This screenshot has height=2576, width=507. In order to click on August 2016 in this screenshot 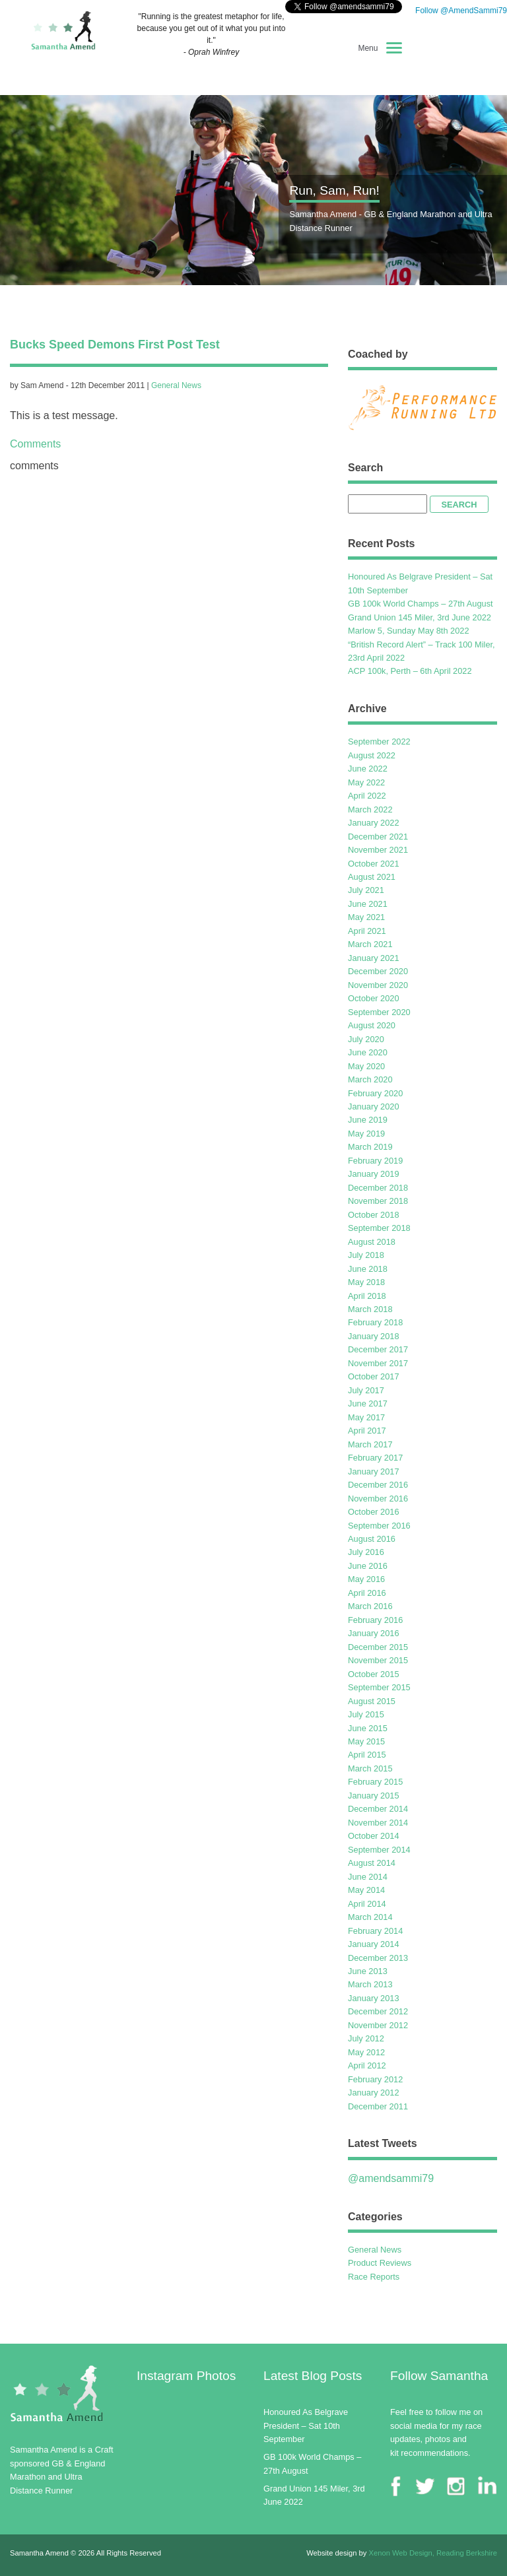, I will do `click(371, 1539)`.